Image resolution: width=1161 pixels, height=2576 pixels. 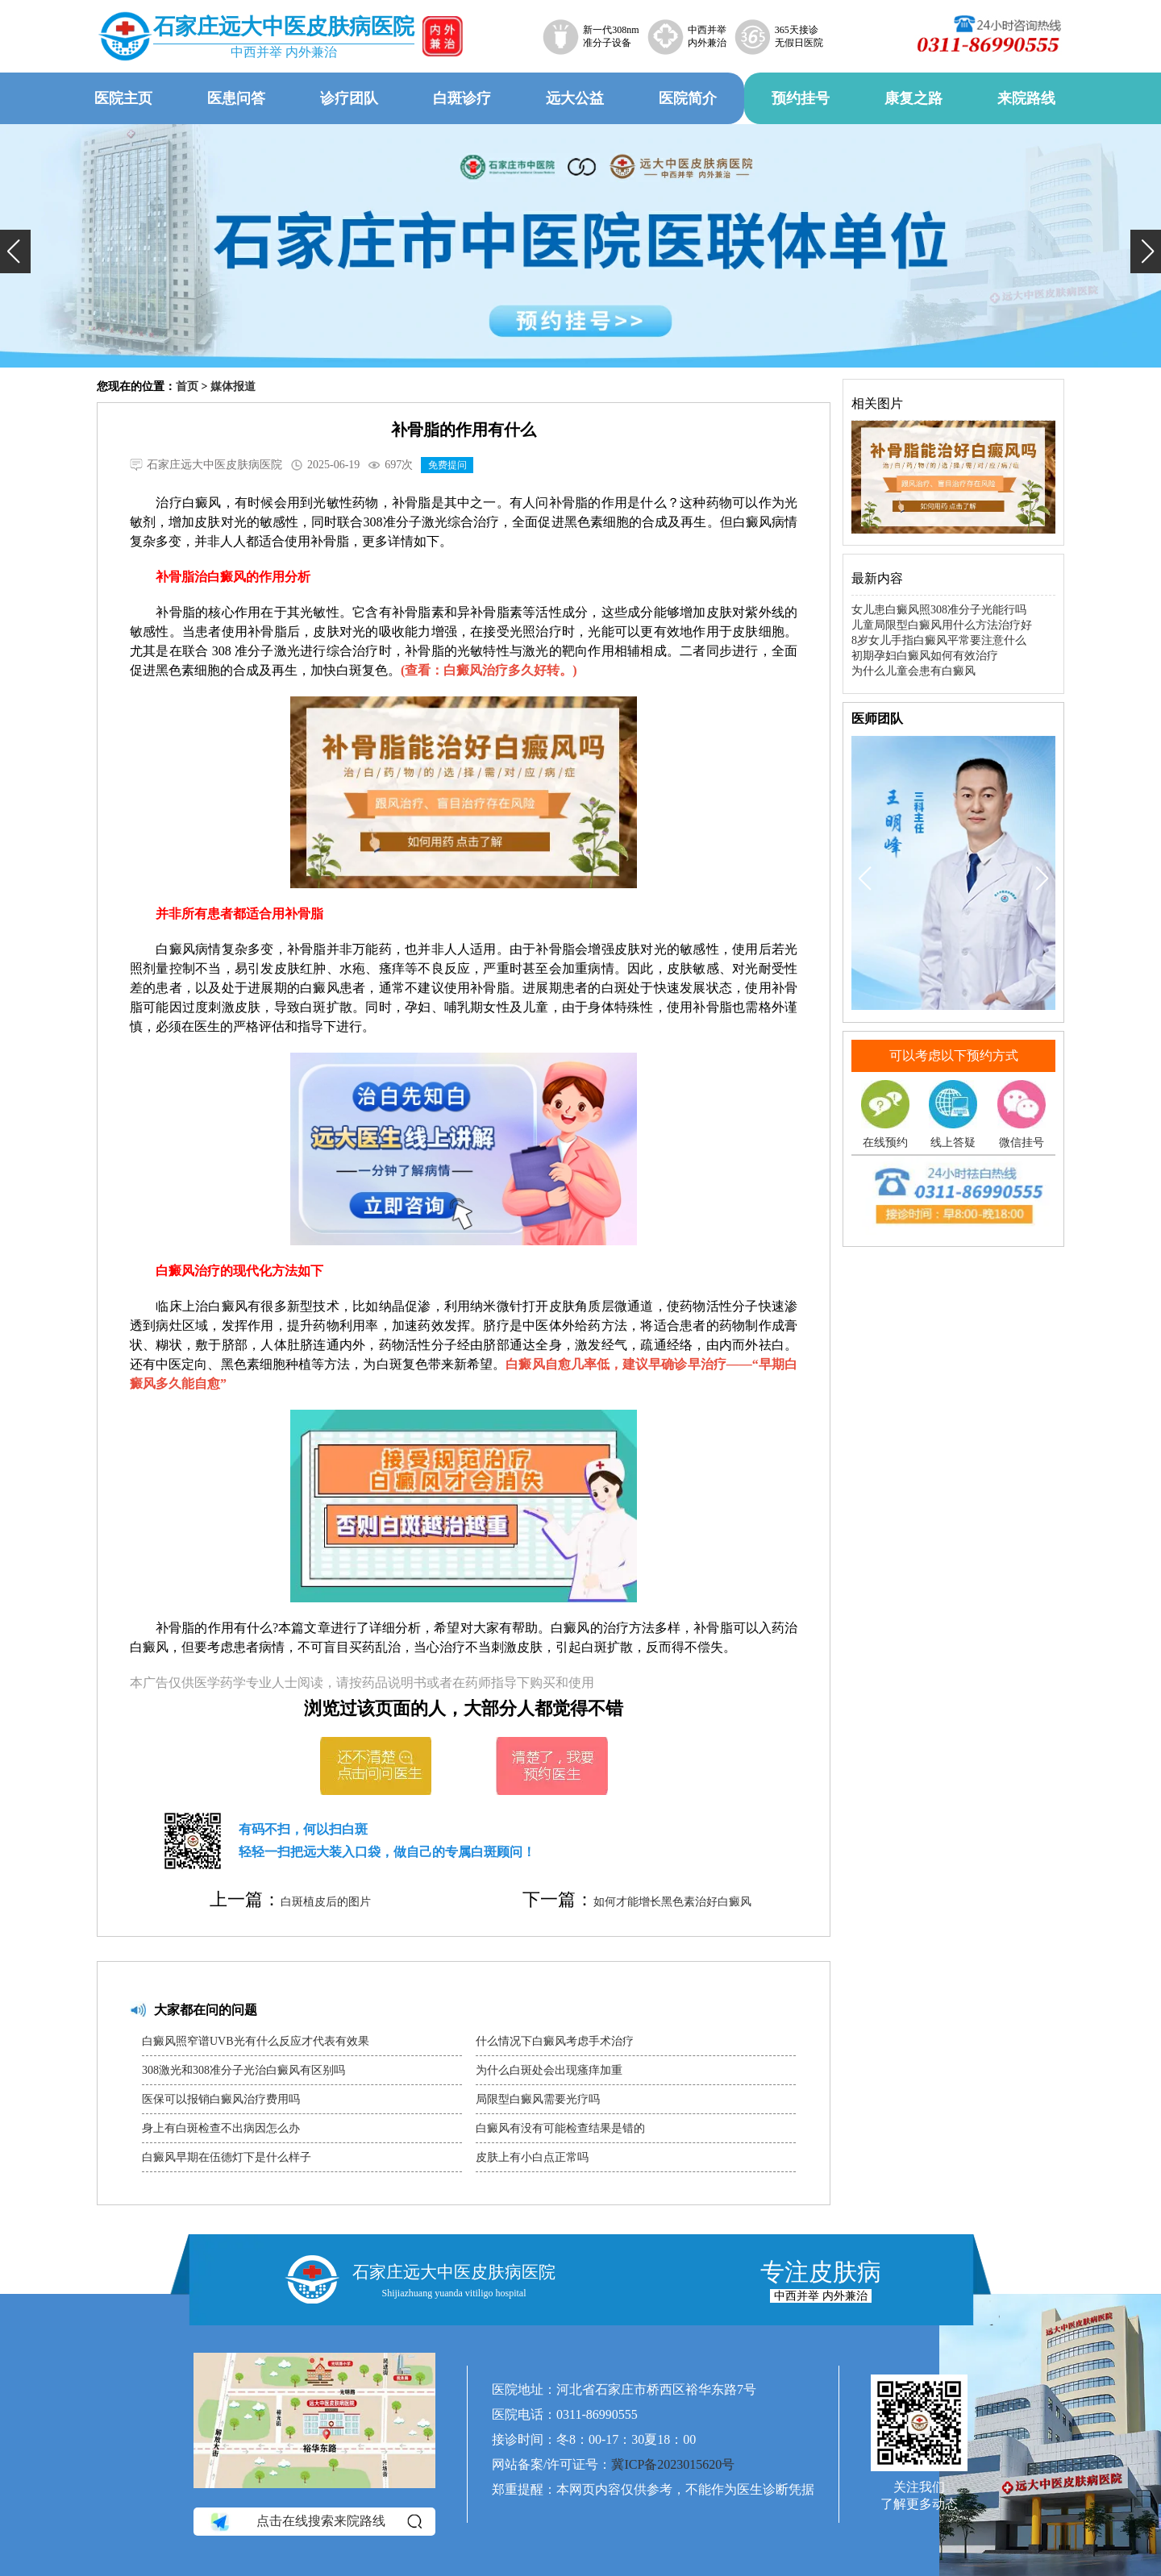 I want to click on 白斑植皮后的图片, so click(x=326, y=1902).